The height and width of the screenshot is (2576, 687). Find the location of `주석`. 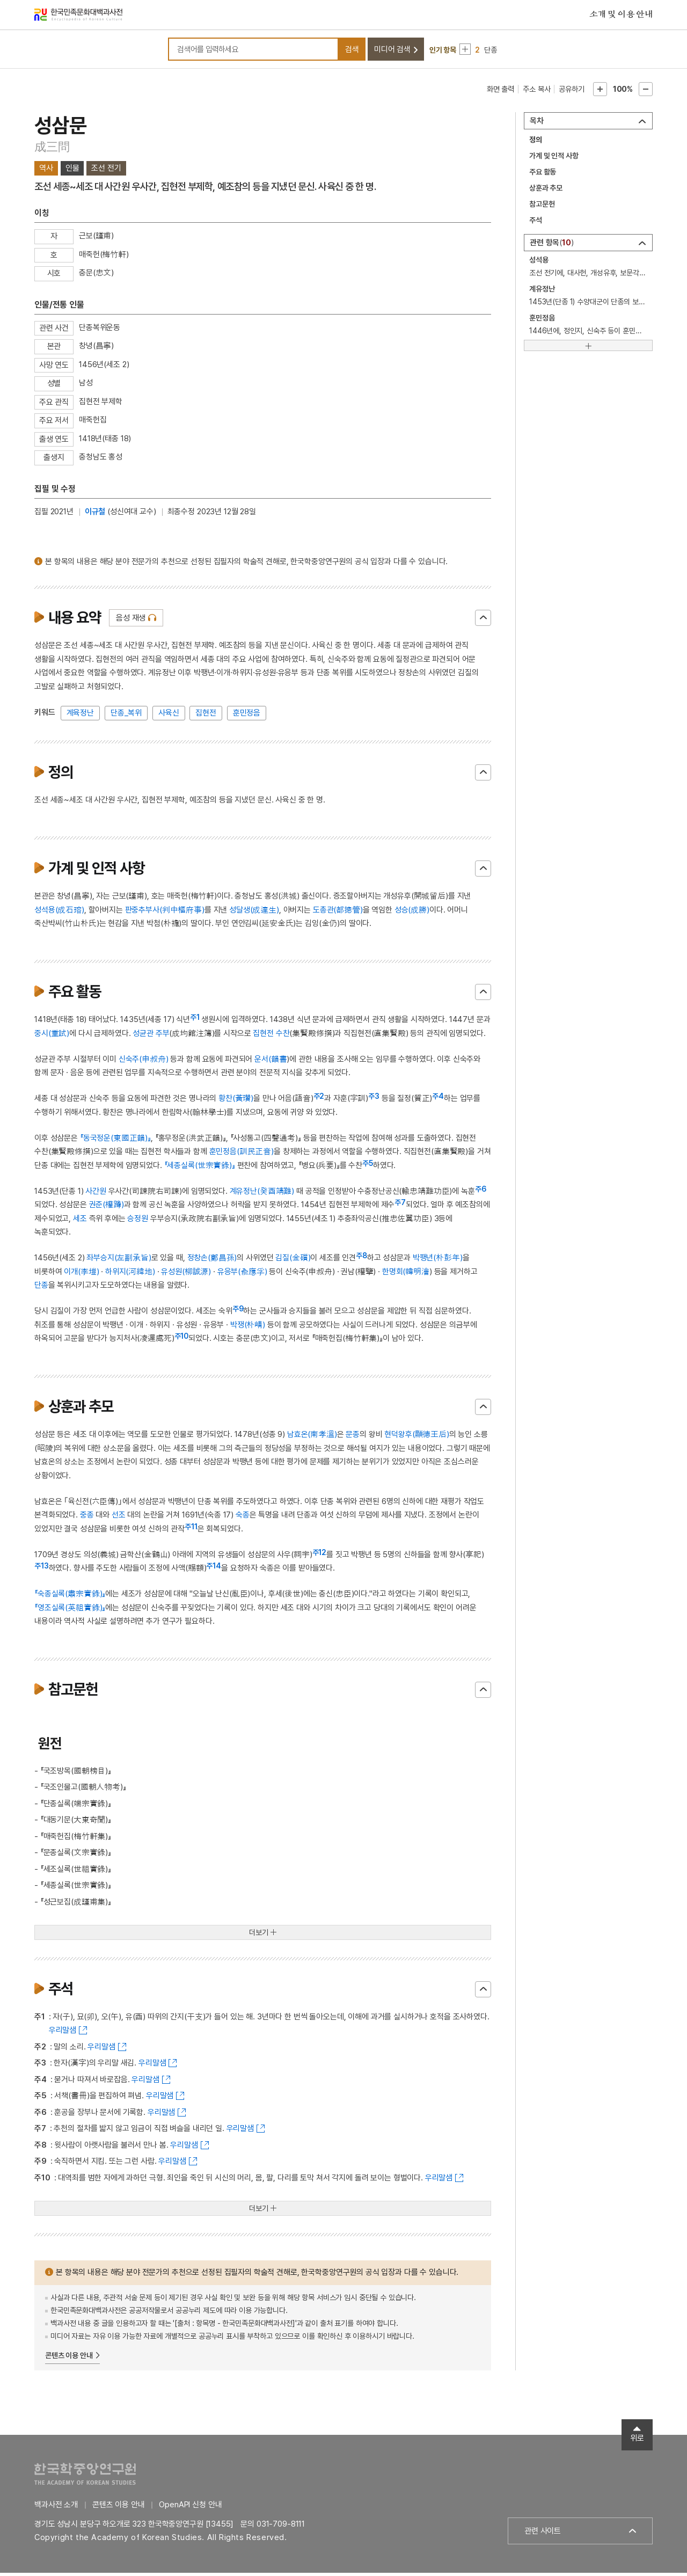

주석 is located at coordinates (535, 223).